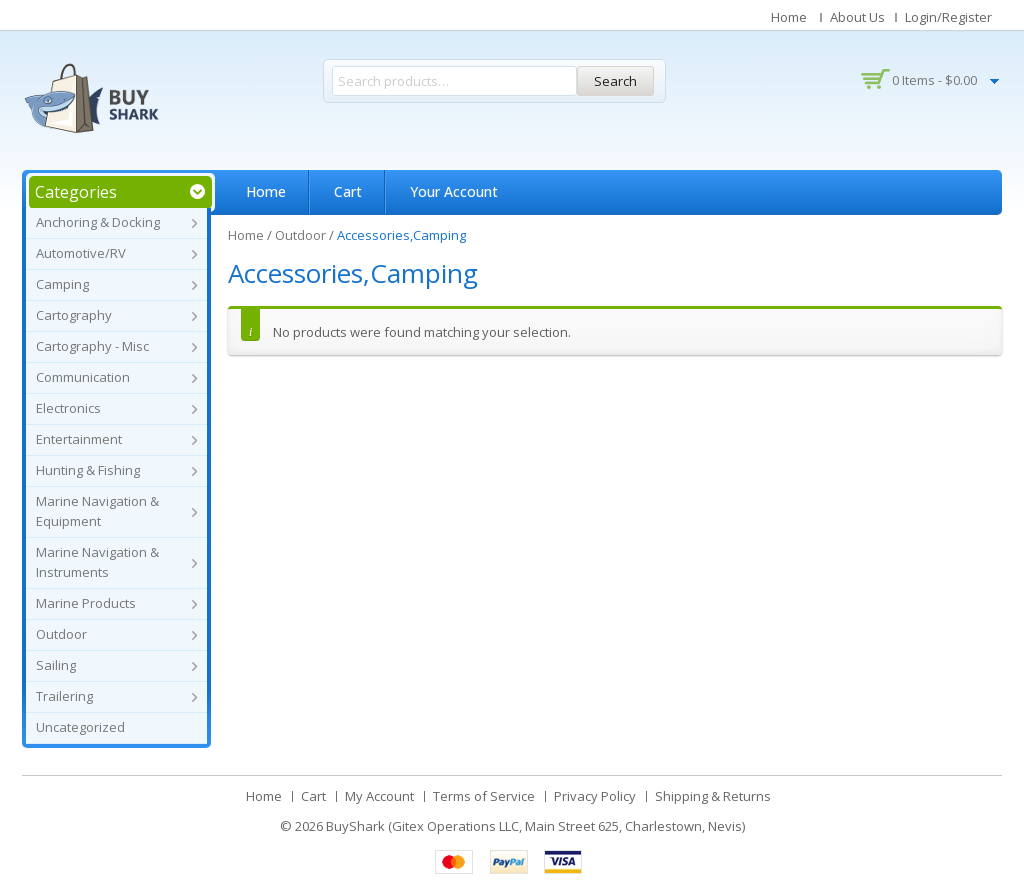  I want to click on Communication, so click(83, 377).